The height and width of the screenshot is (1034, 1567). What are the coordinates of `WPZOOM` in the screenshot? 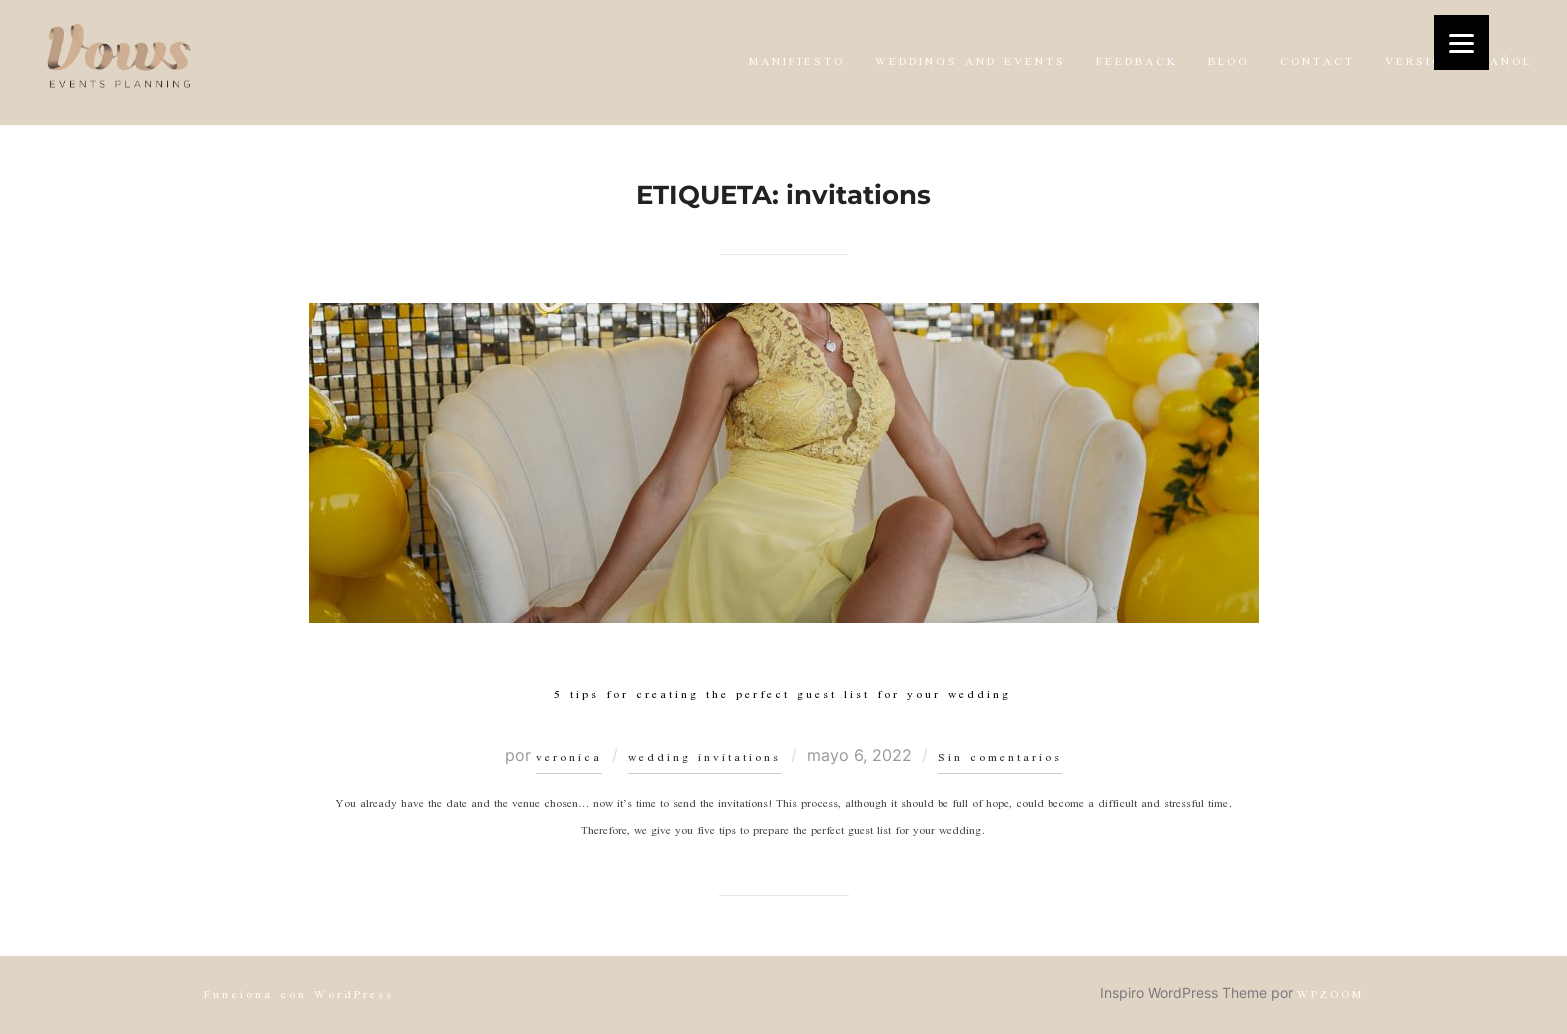 It's located at (1330, 995).